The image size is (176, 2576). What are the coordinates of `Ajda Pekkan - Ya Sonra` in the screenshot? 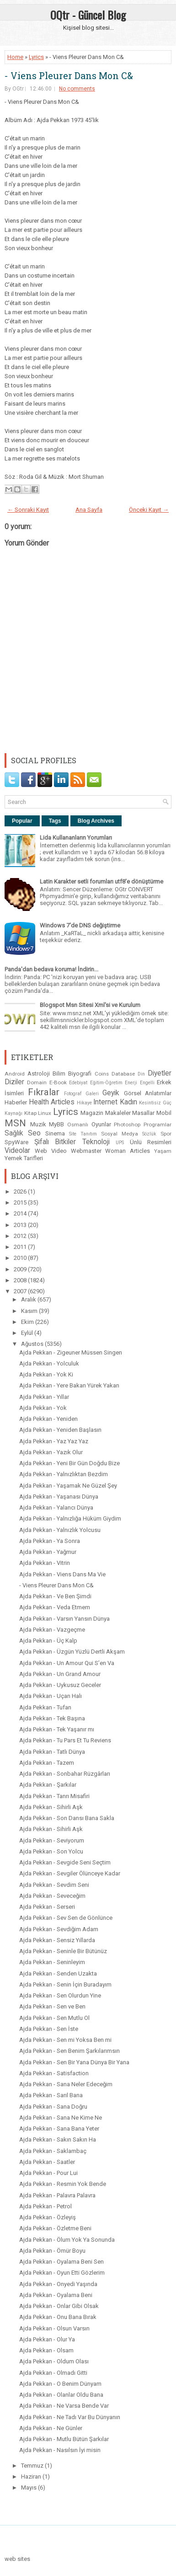 It's located at (49, 1540).